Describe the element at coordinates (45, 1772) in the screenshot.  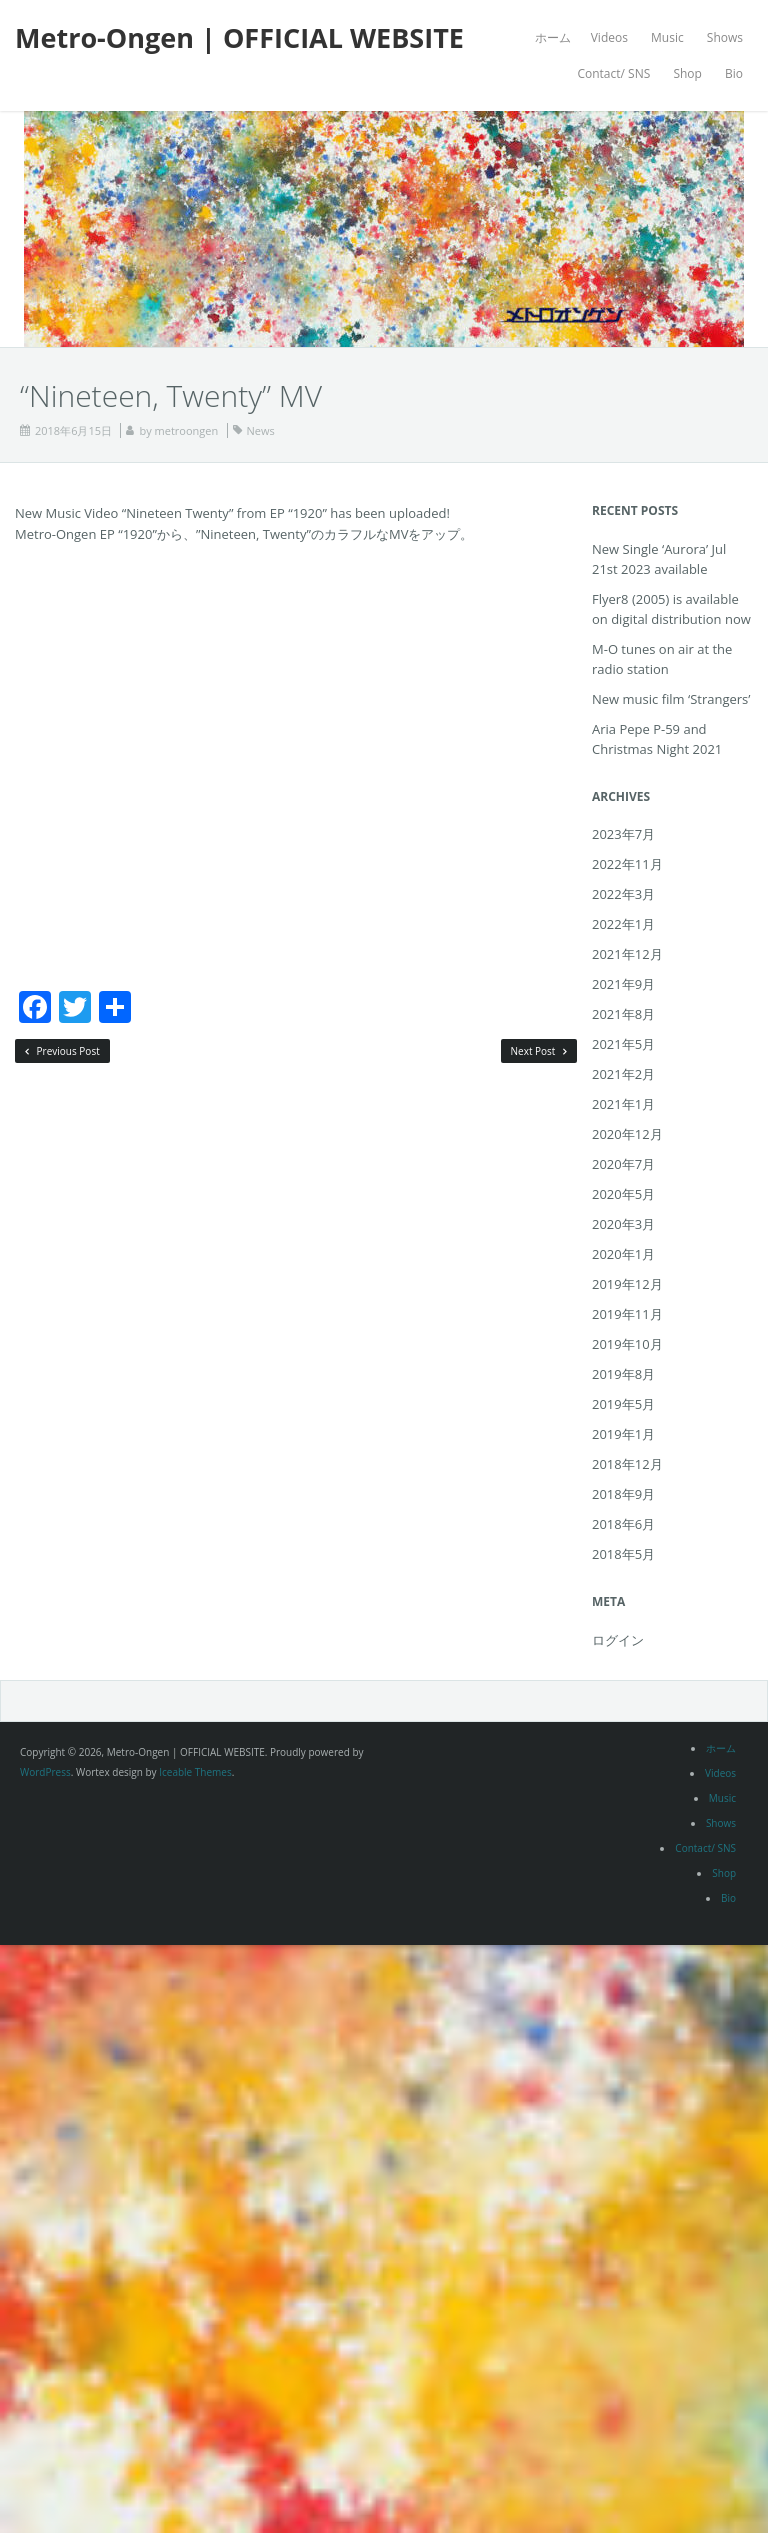
I see `WordPress` at that location.